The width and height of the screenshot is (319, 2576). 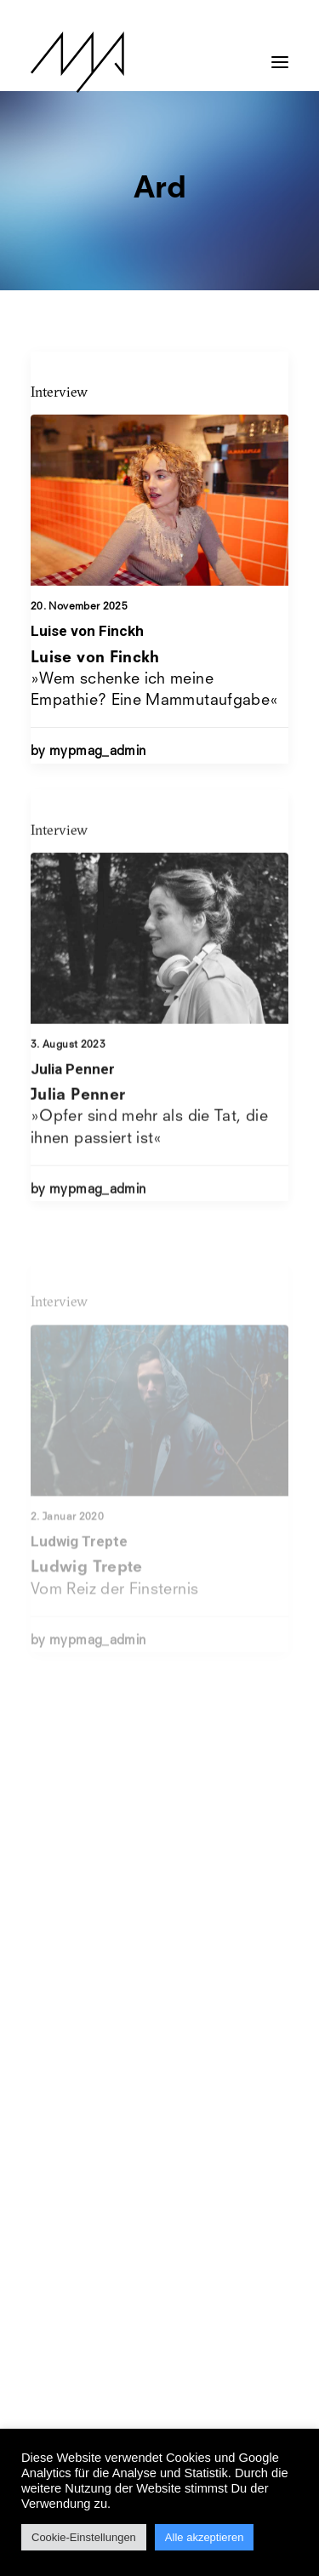 What do you see at coordinates (204, 2537) in the screenshot?
I see `Alle akzeptieren [button]` at bounding box center [204, 2537].